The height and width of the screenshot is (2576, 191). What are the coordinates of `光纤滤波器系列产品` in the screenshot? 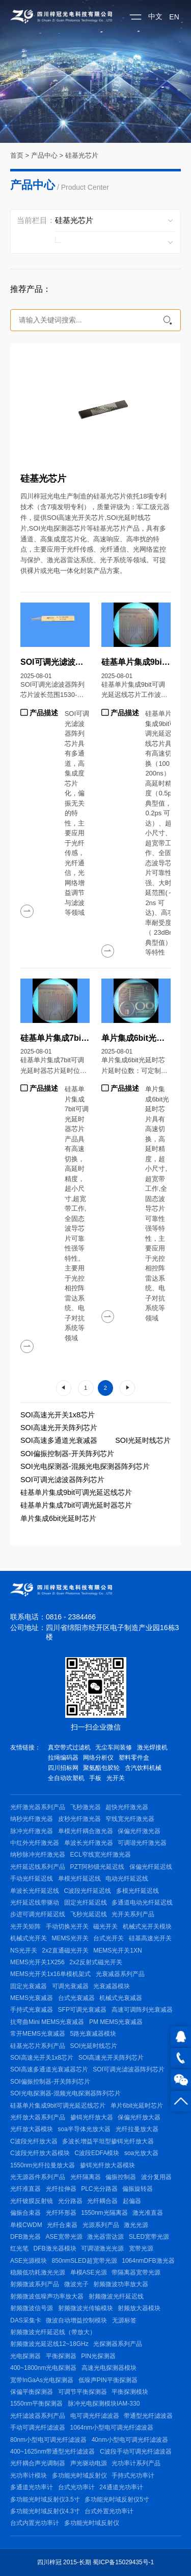 It's located at (37, 2415).